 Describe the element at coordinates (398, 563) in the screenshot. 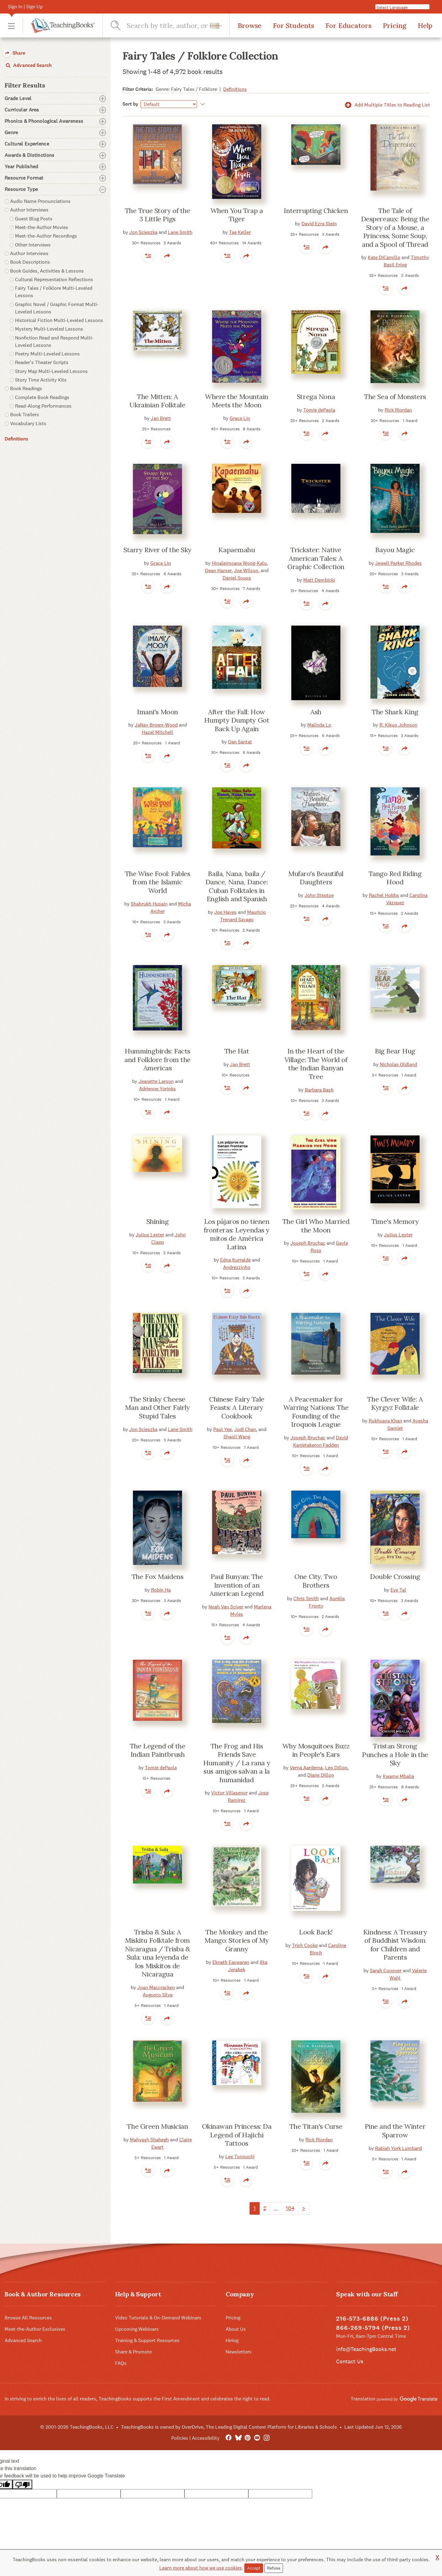

I see `Jewell Parker Rhodes` at that location.